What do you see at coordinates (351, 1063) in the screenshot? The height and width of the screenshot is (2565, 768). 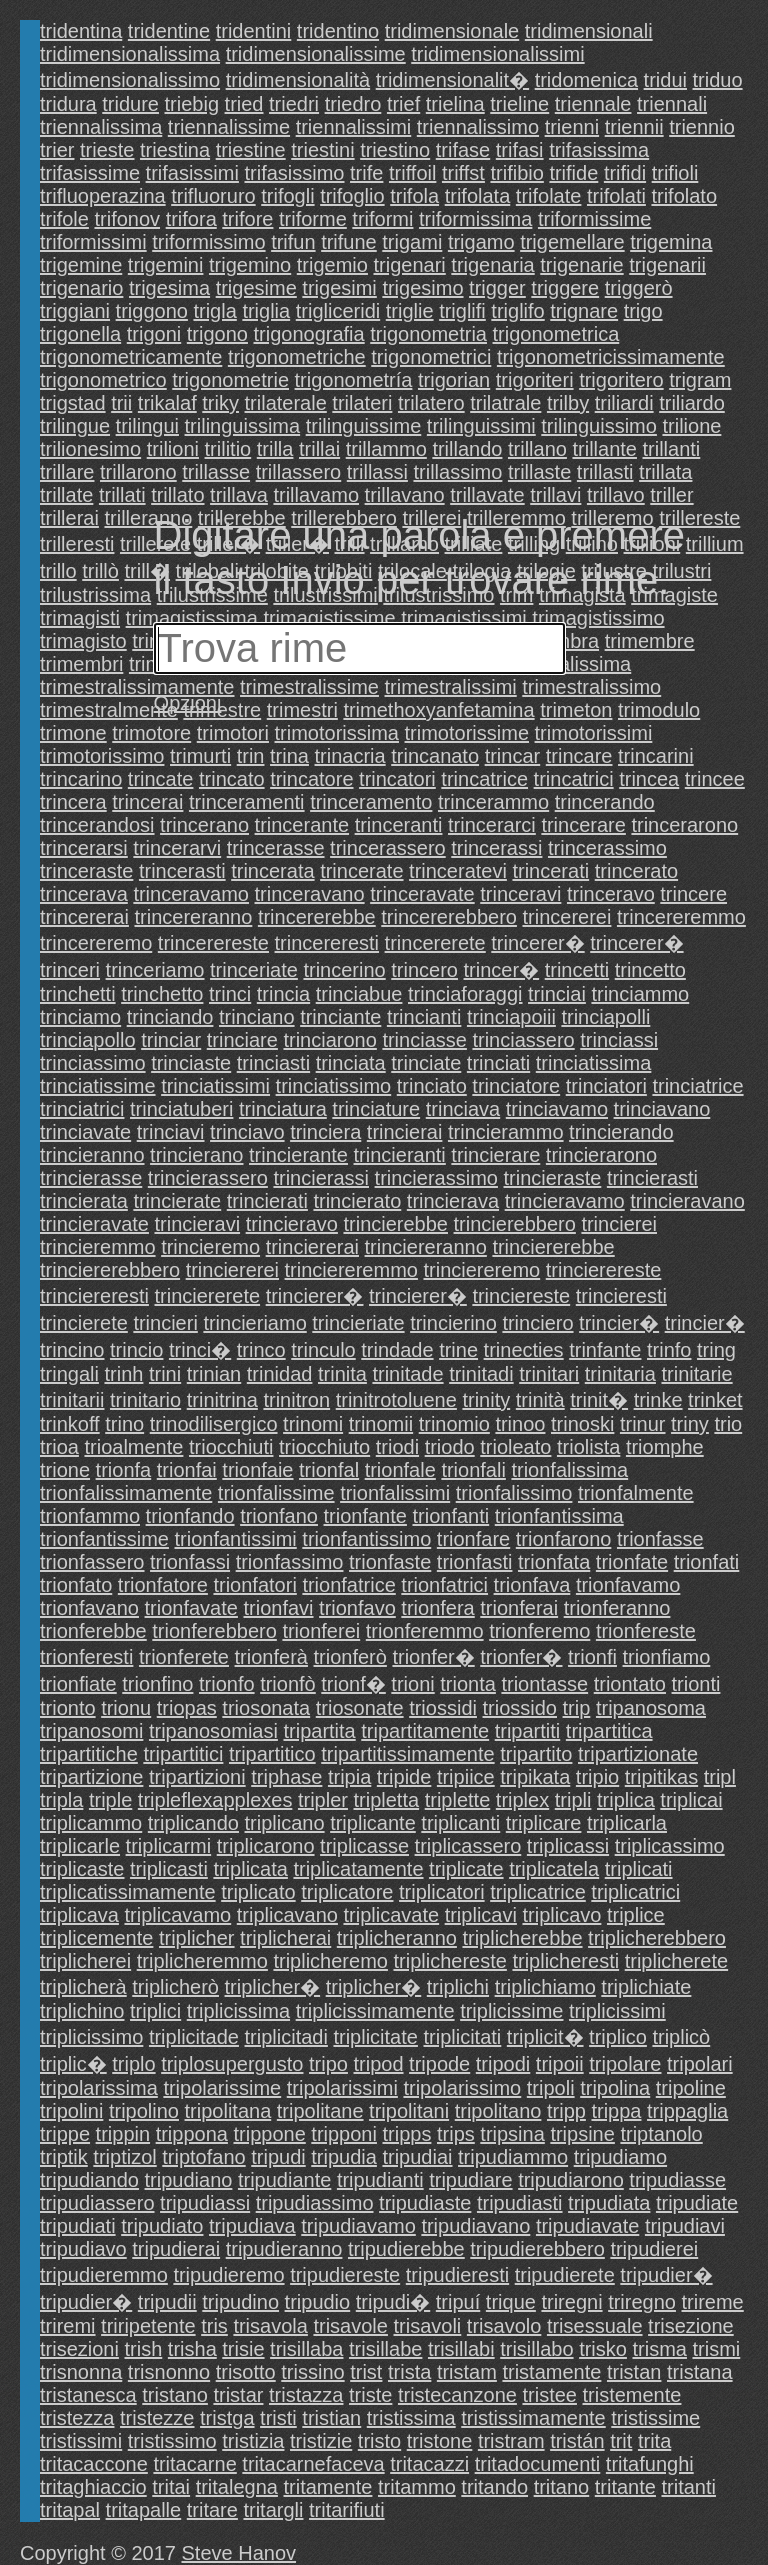 I see `trinciata` at bounding box center [351, 1063].